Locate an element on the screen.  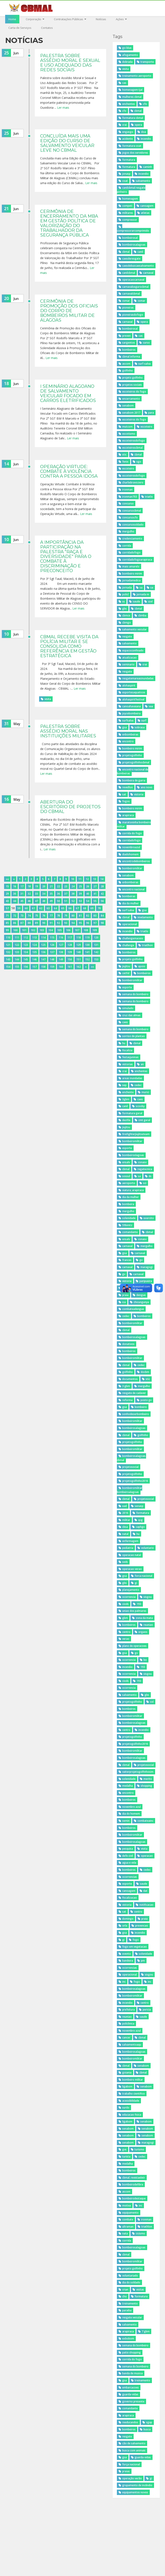
maratoninha bombeiro militar is located at coordinates (134, 824).